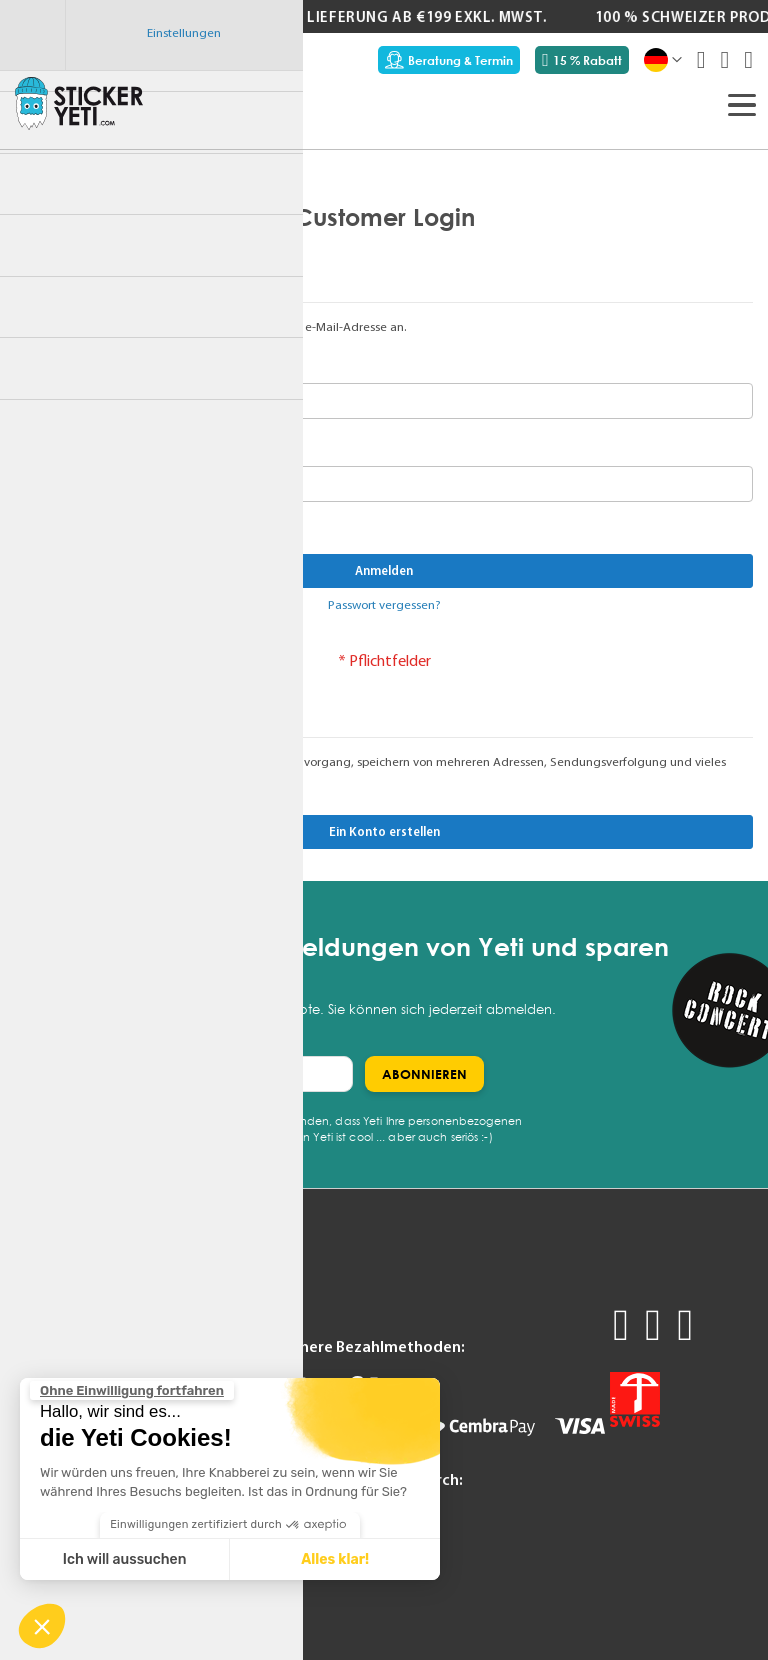  I want to click on FAQ, so click(153, 1313).